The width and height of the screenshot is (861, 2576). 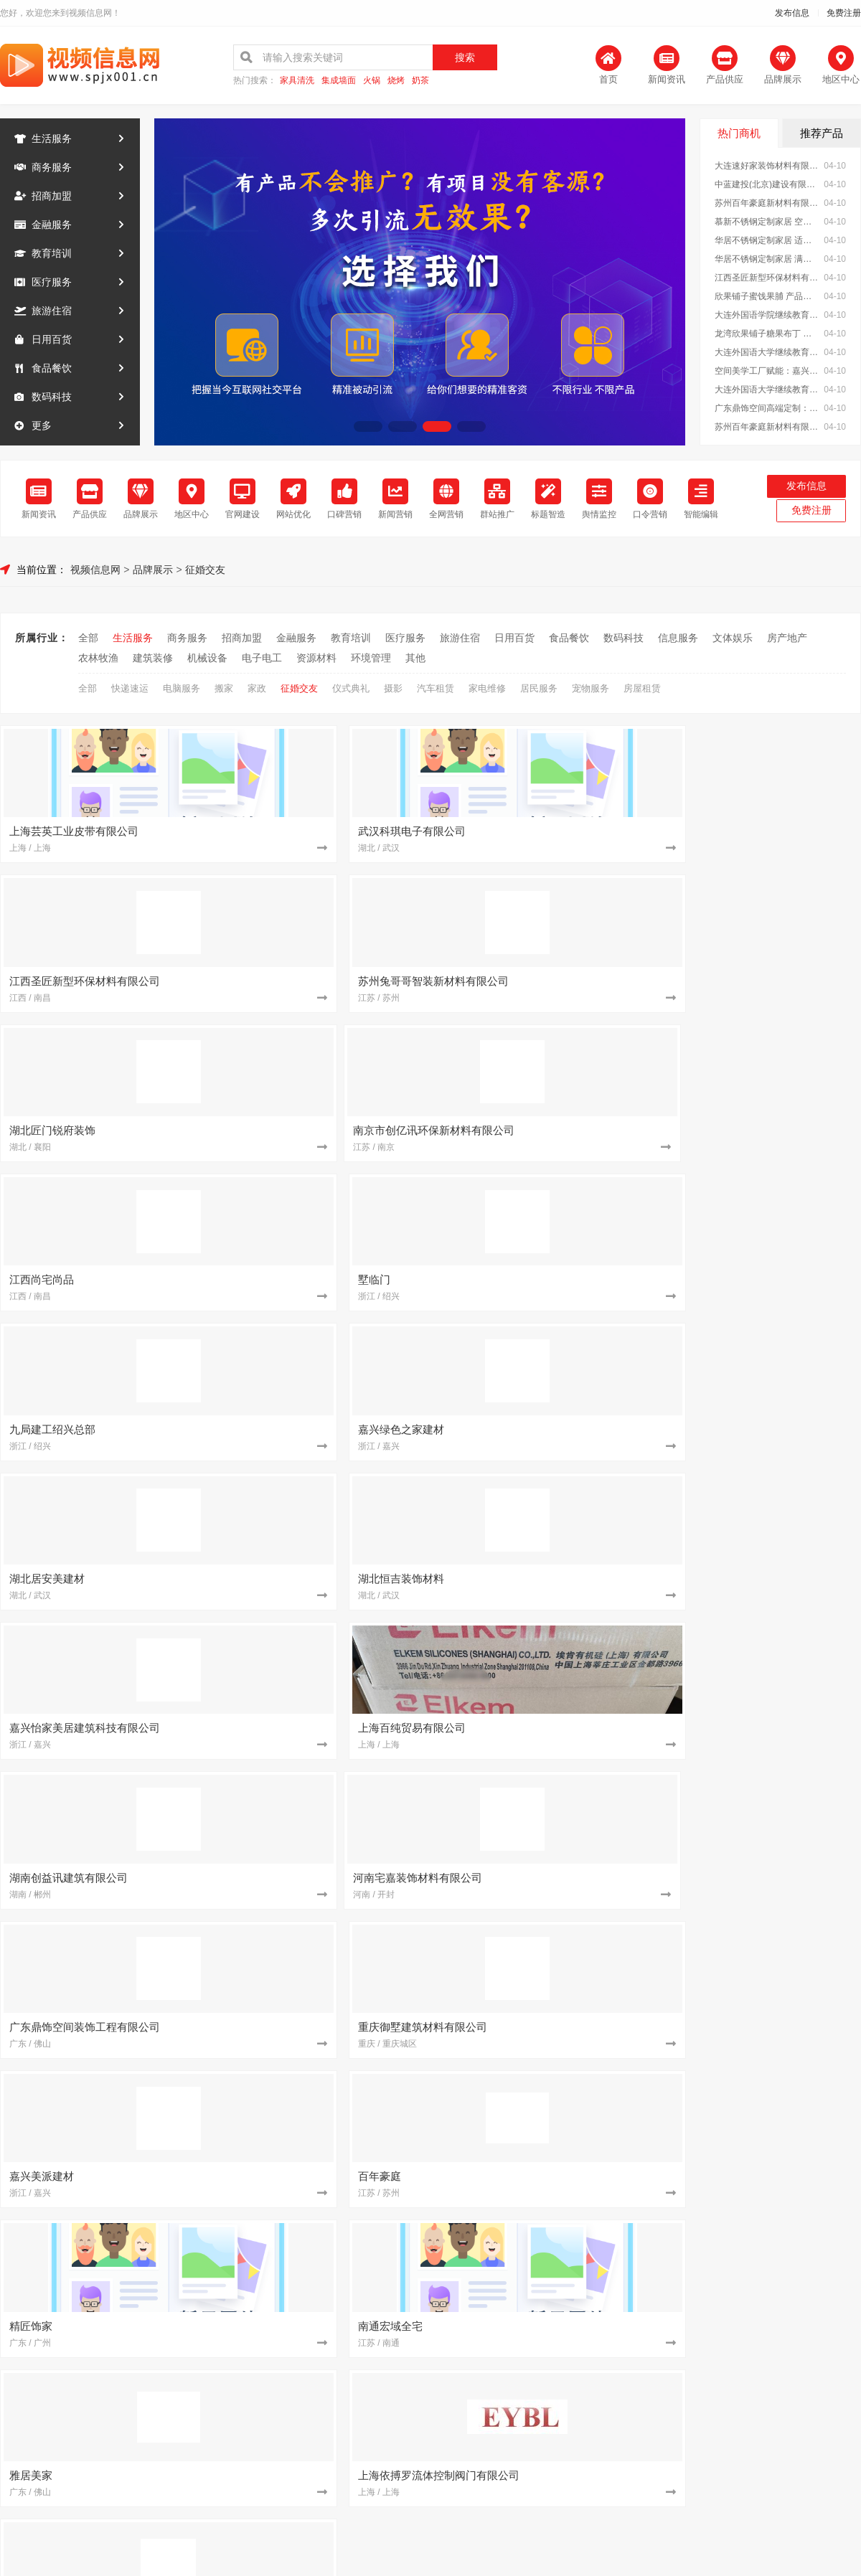 What do you see at coordinates (526, 2062) in the screenshot?
I see `湖南创誉诚新型材料有限公司：让家更美*` at bounding box center [526, 2062].